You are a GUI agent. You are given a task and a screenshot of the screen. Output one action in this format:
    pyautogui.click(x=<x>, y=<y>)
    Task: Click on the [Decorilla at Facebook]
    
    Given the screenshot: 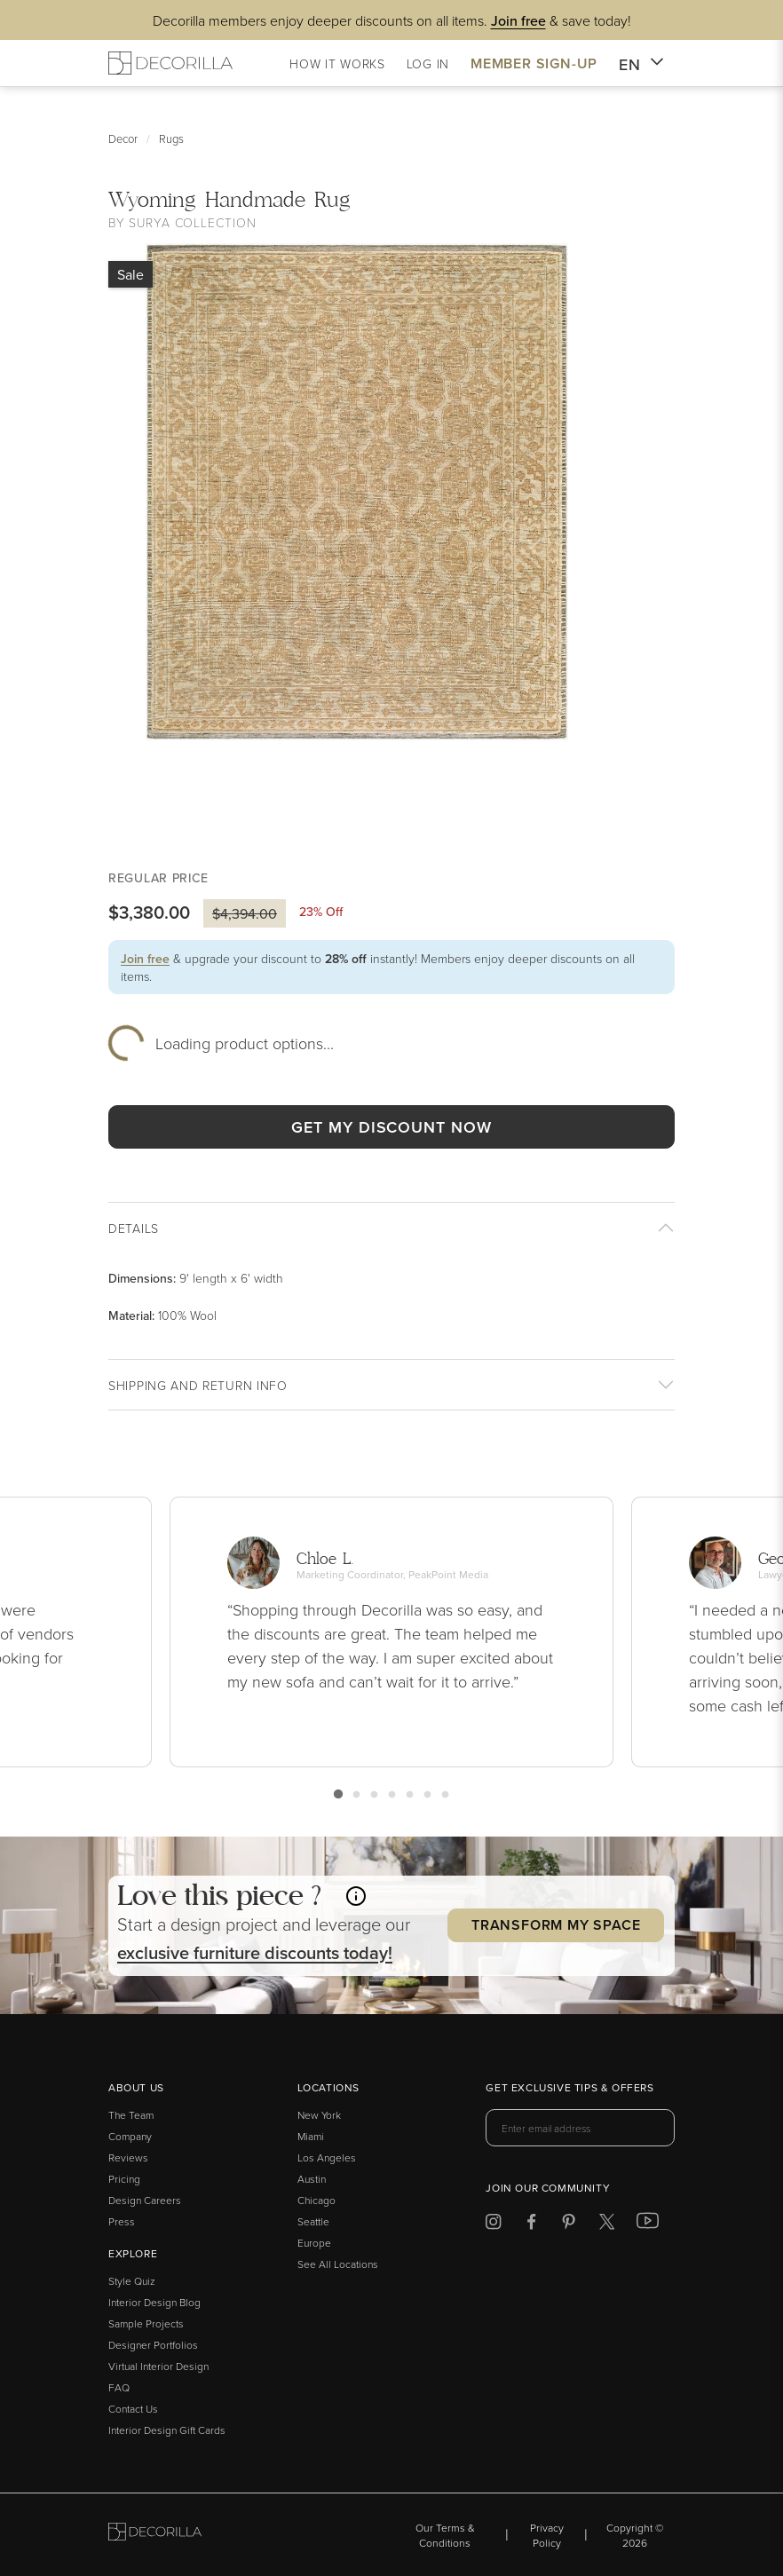 What is the action you would take?
    pyautogui.click(x=531, y=2225)
    